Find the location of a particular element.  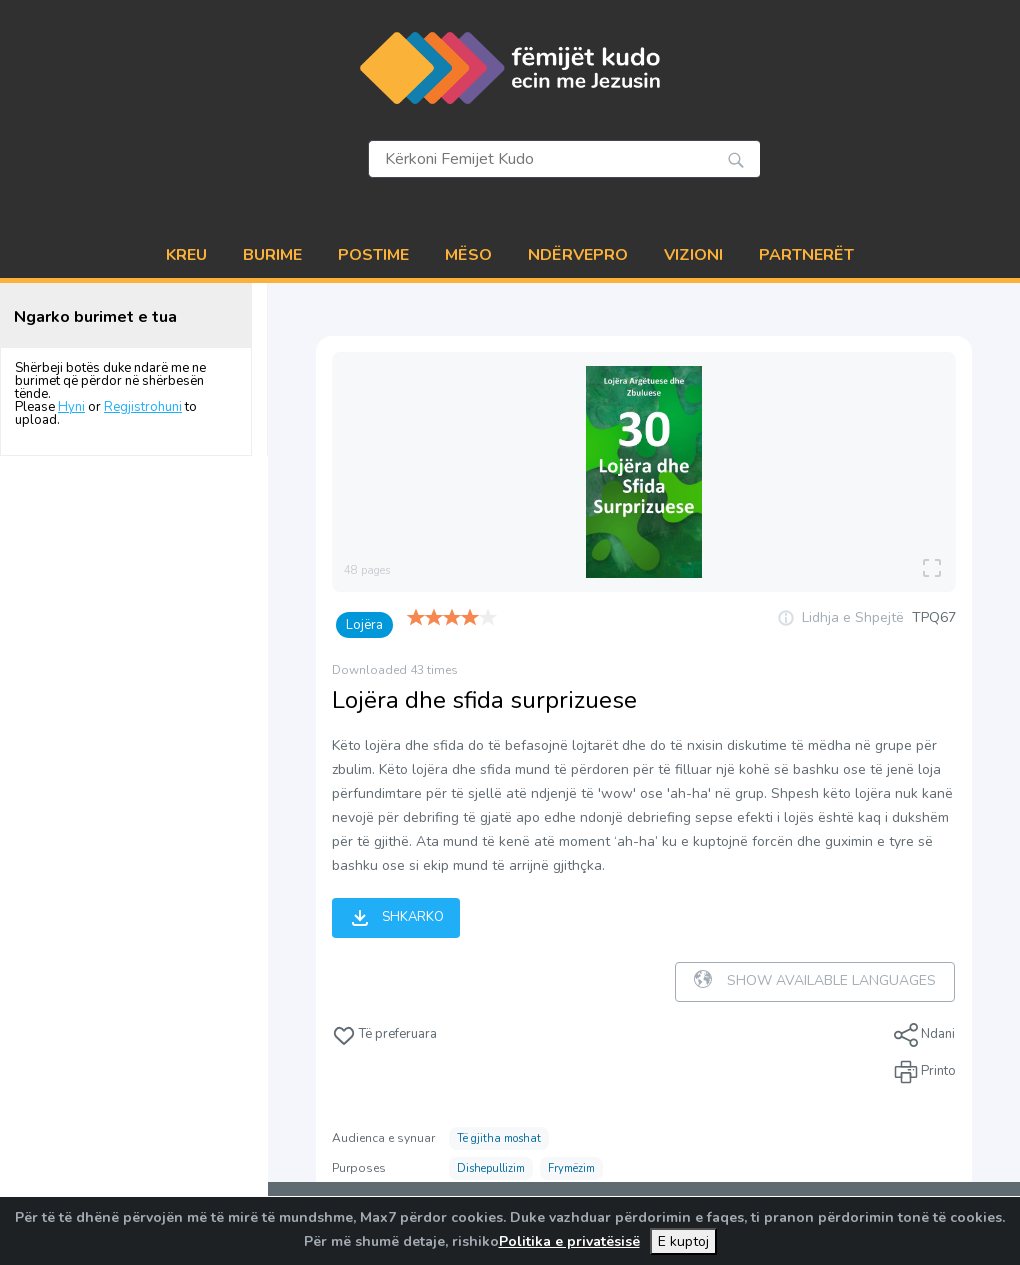

E kuptoj is located at coordinates (683, 1241).